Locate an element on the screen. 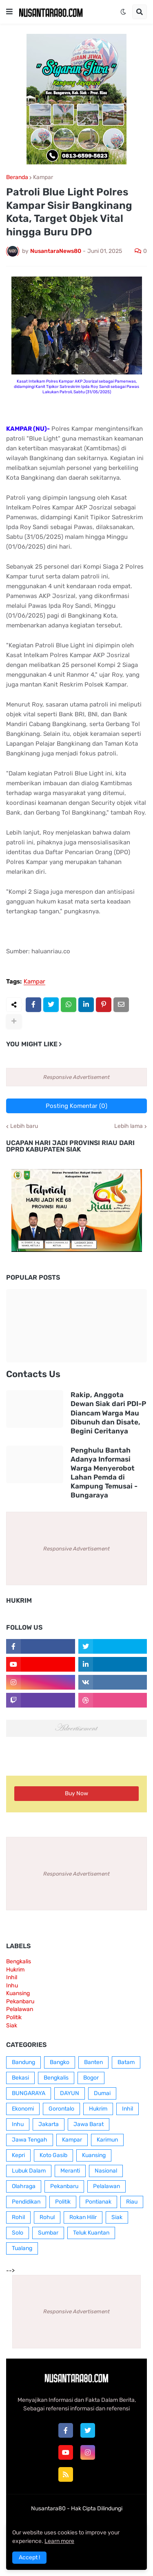 Image resolution: width=153 pixels, height=2576 pixels. Sumbar is located at coordinates (48, 2232).